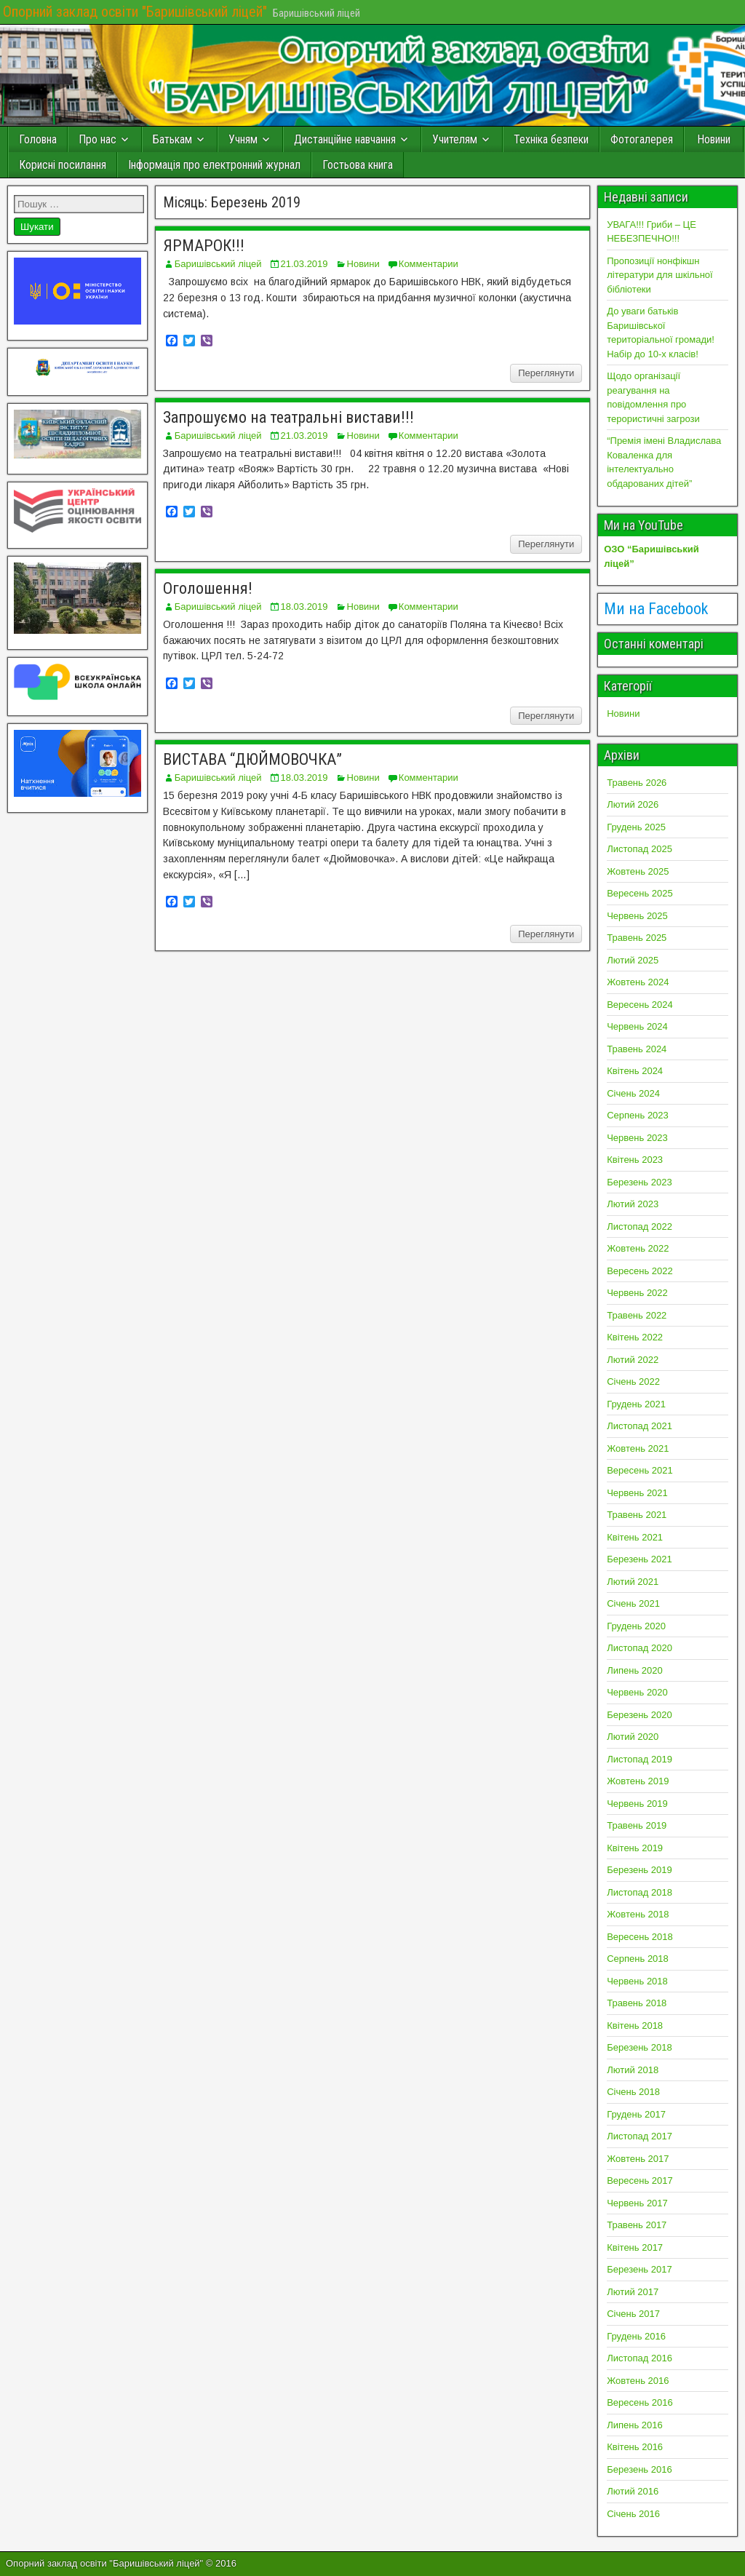 Image resolution: width=745 pixels, height=2576 pixels. I want to click on Червень 2021, so click(637, 1492).